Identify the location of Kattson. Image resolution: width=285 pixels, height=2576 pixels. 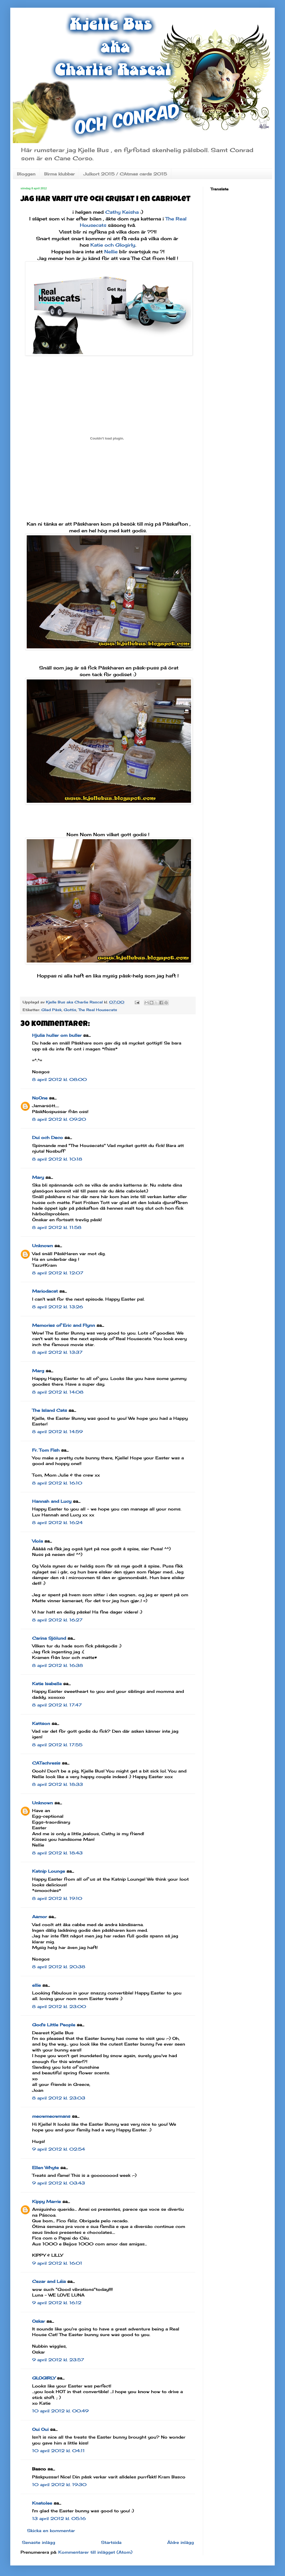
(41, 1723).